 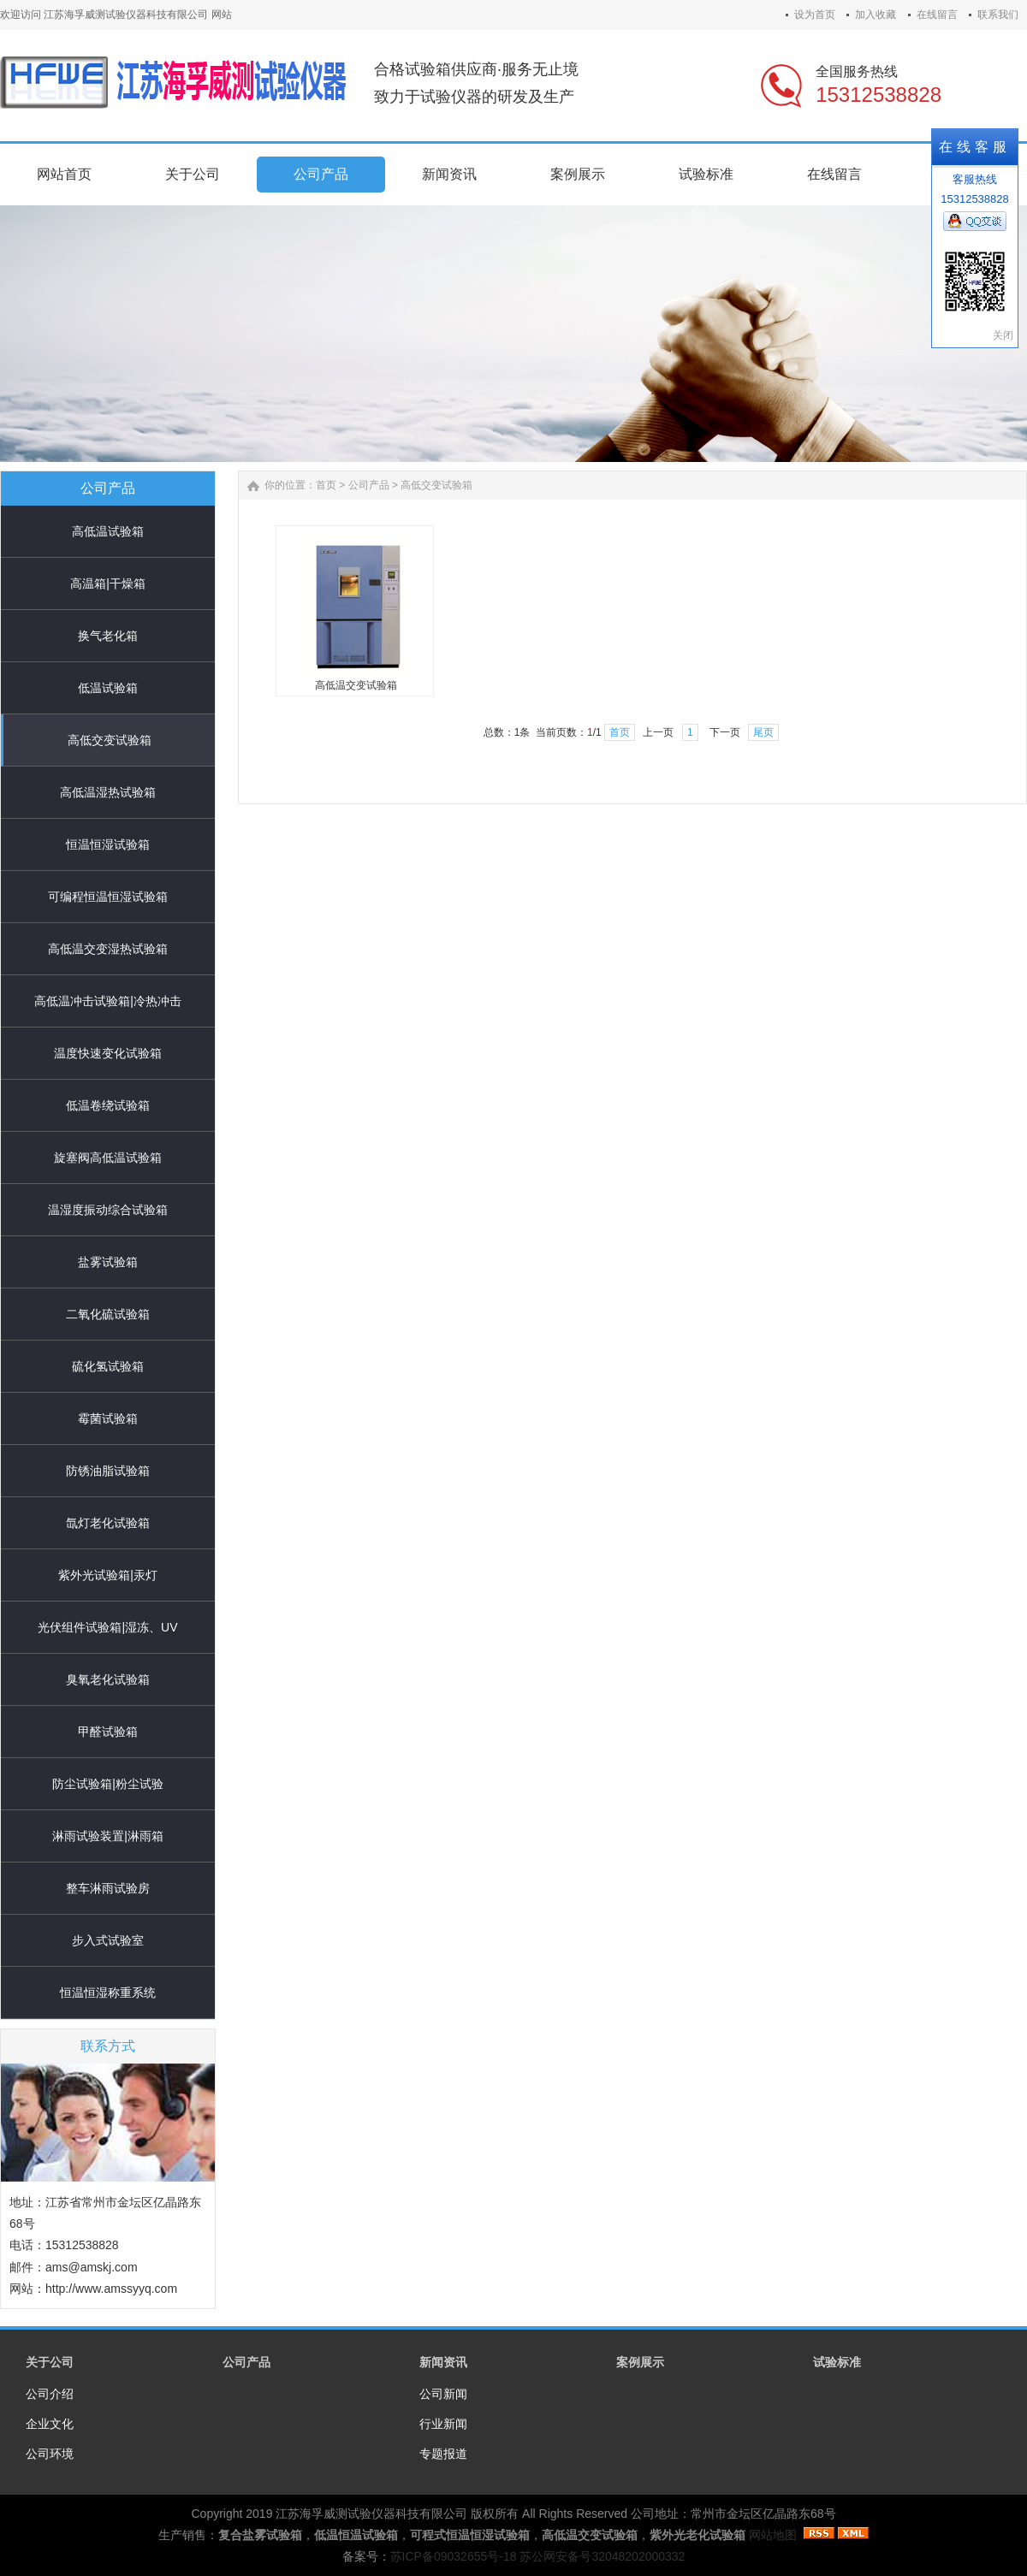 I want to click on 氙灯老化试验箱, so click(x=108, y=1523).